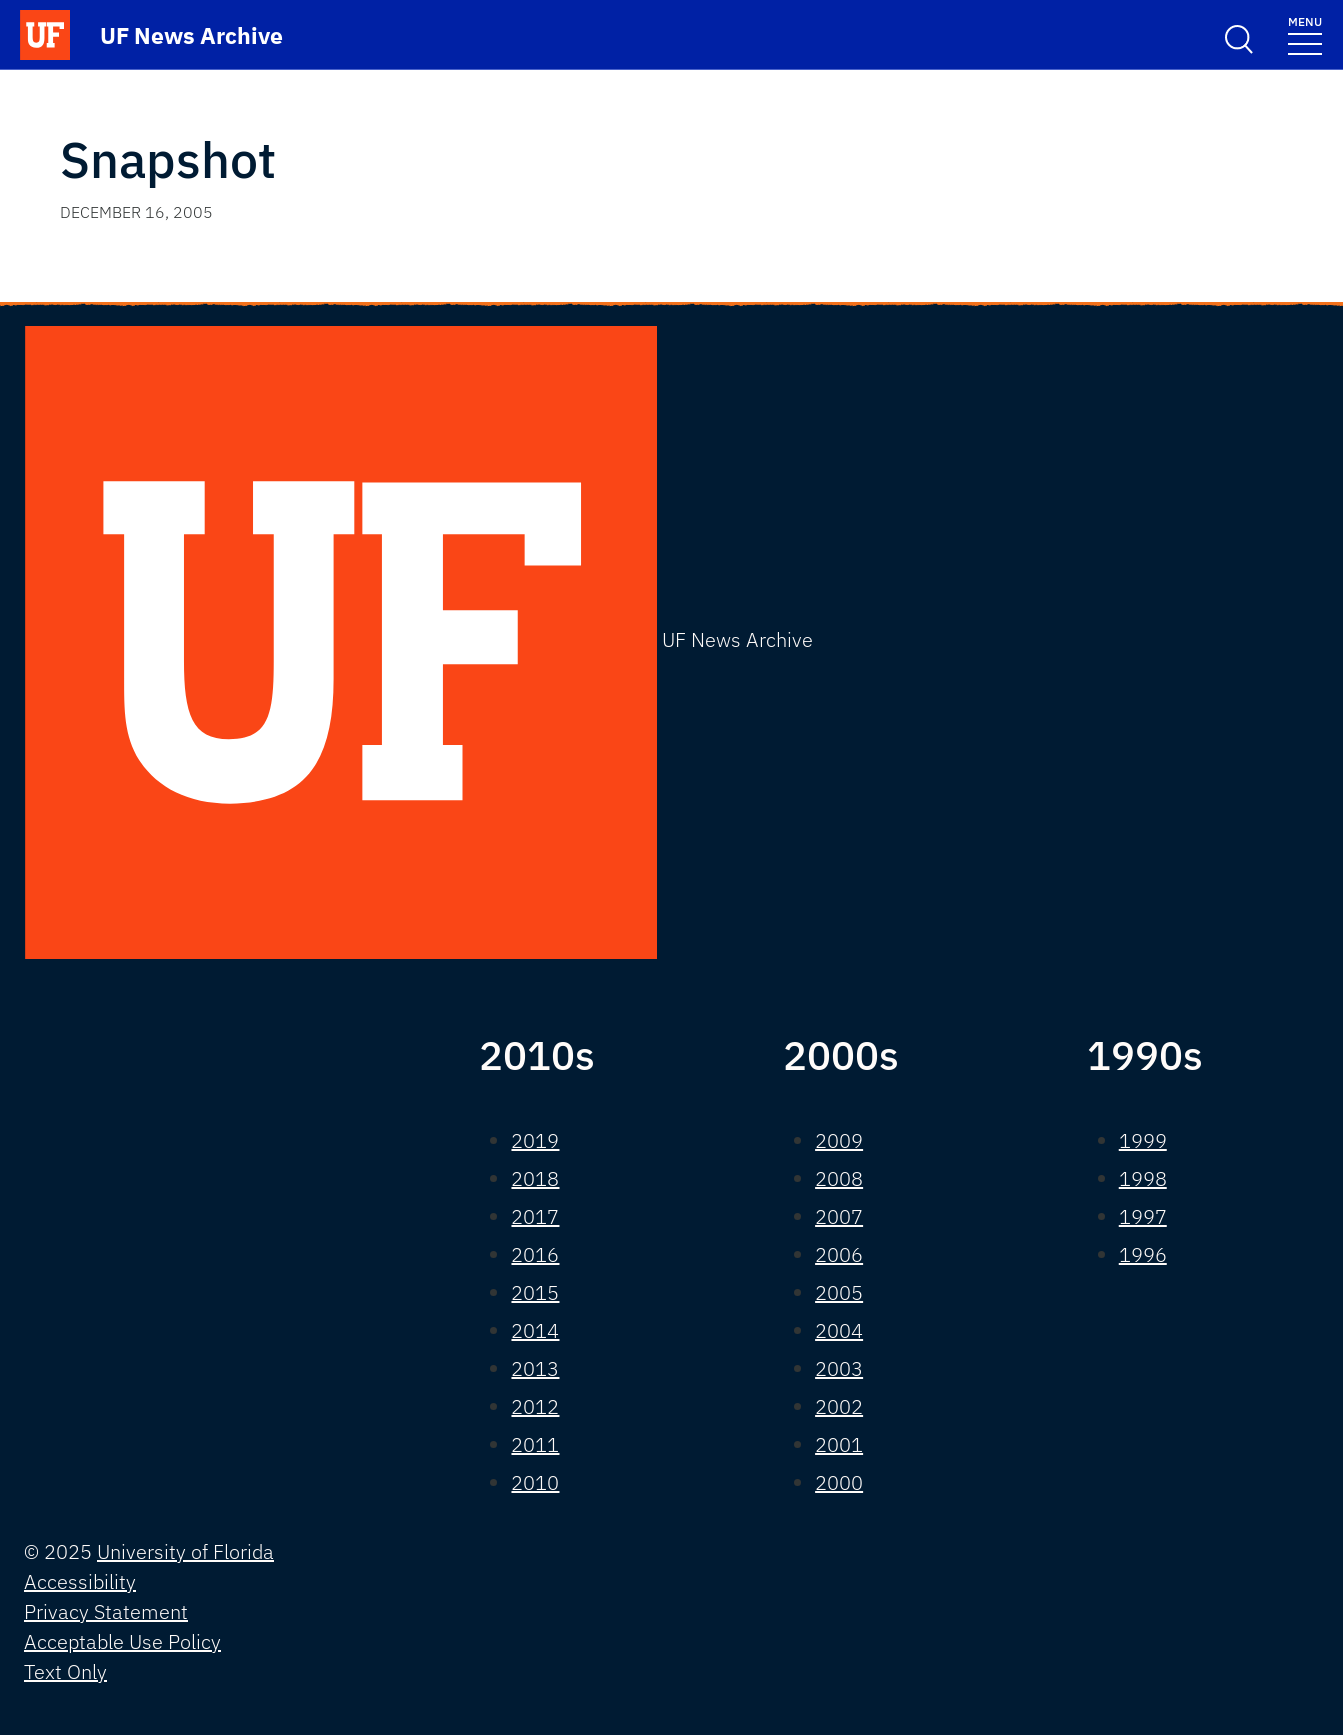  Describe the element at coordinates (839, 1444) in the screenshot. I see `2001` at that location.